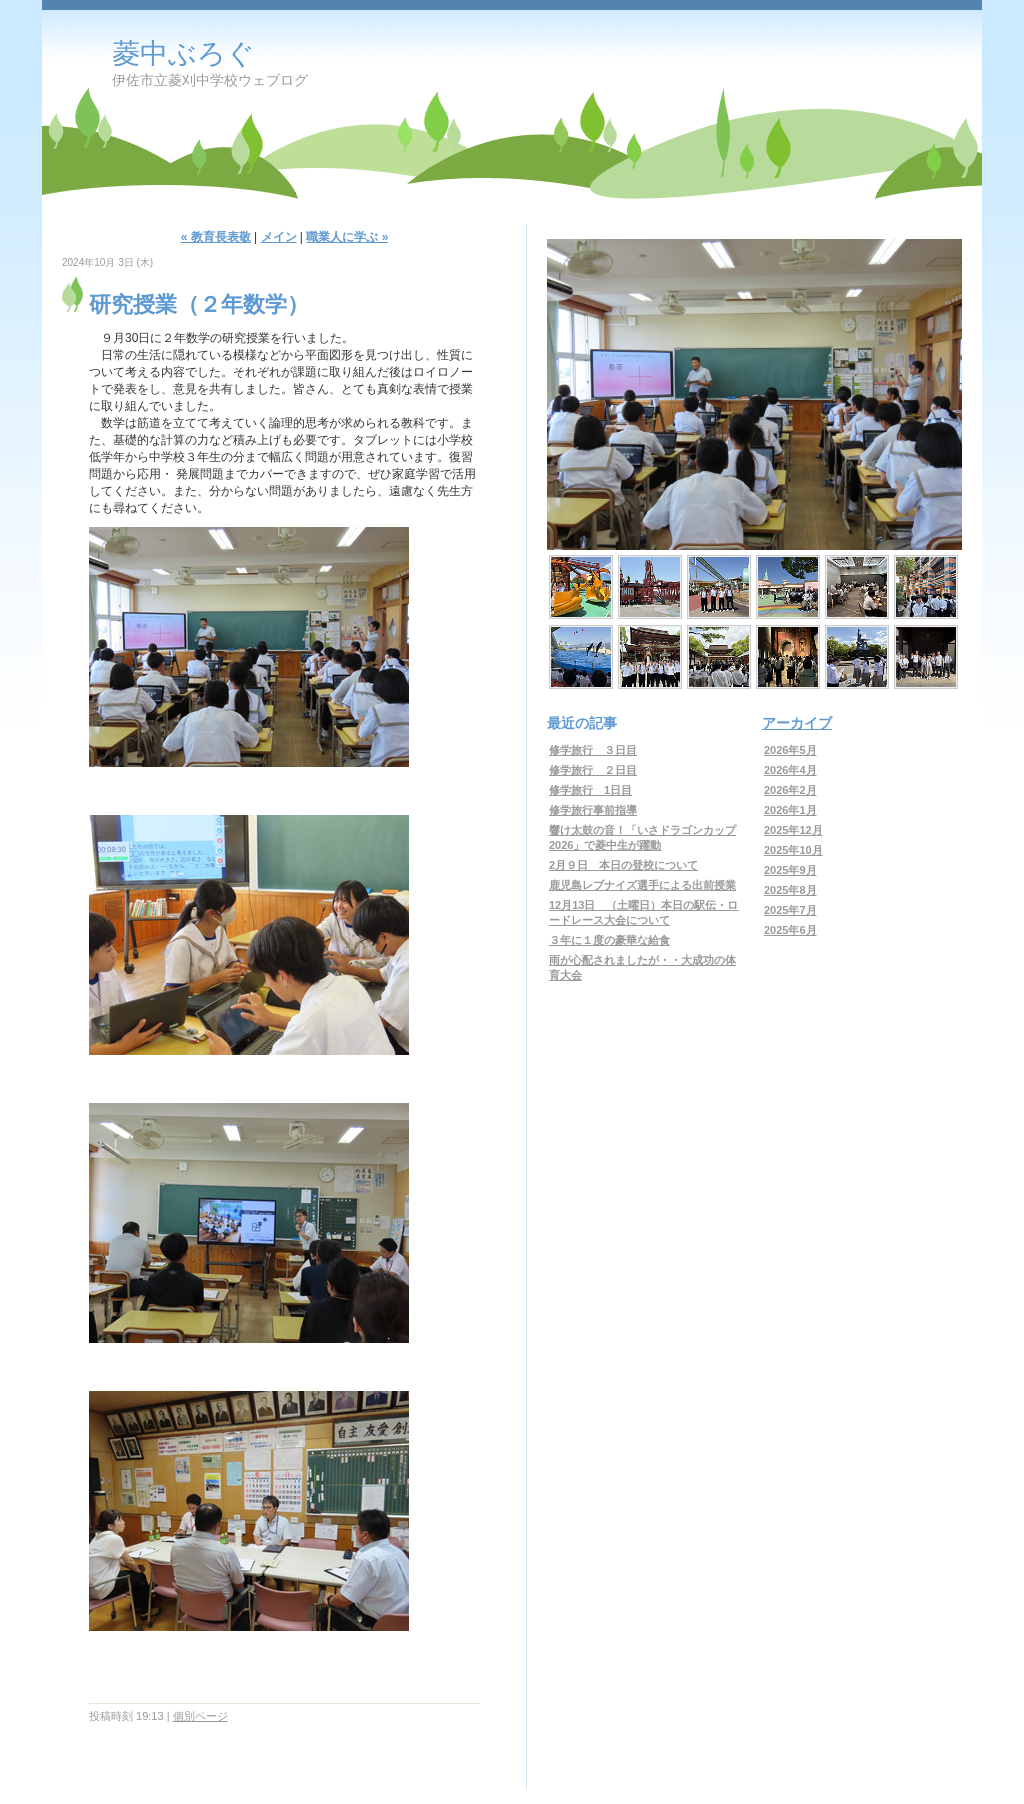 This screenshot has height=1804, width=1024. What do you see at coordinates (790, 910) in the screenshot?
I see `2025年7月` at bounding box center [790, 910].